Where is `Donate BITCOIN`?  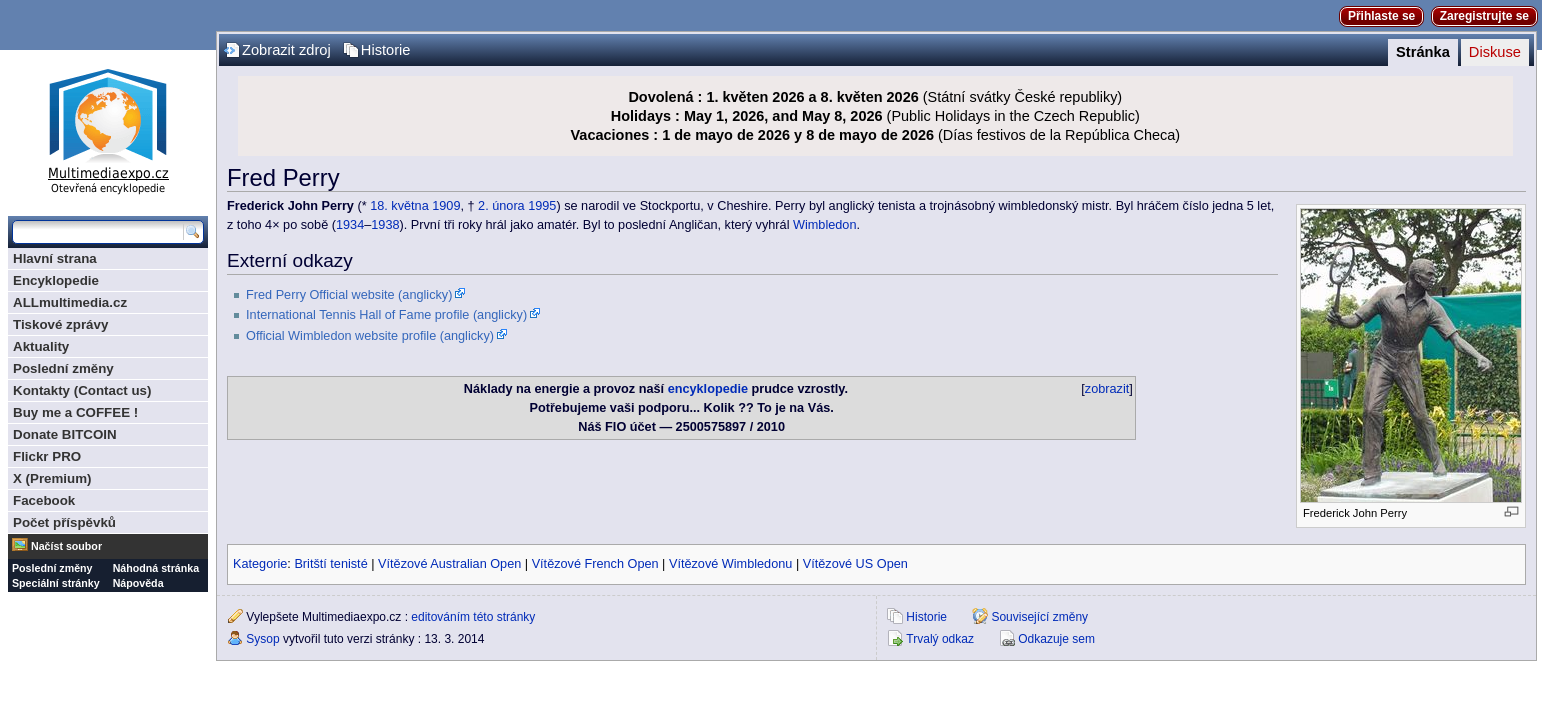 Donate BITCOIN is located at coordinates (65, 434).